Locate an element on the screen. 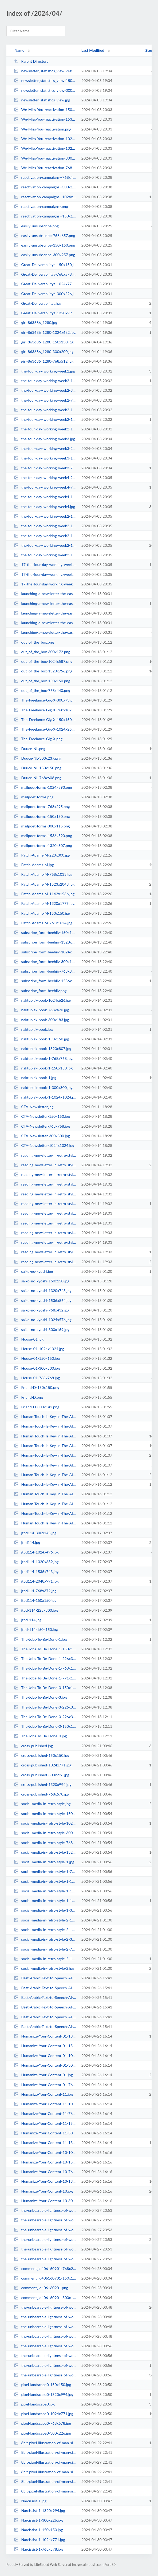 Image resolution: width=158 pixels, height=2576 pixels. Duuce-NL-300x237.png is located at coordinates (37, 758).